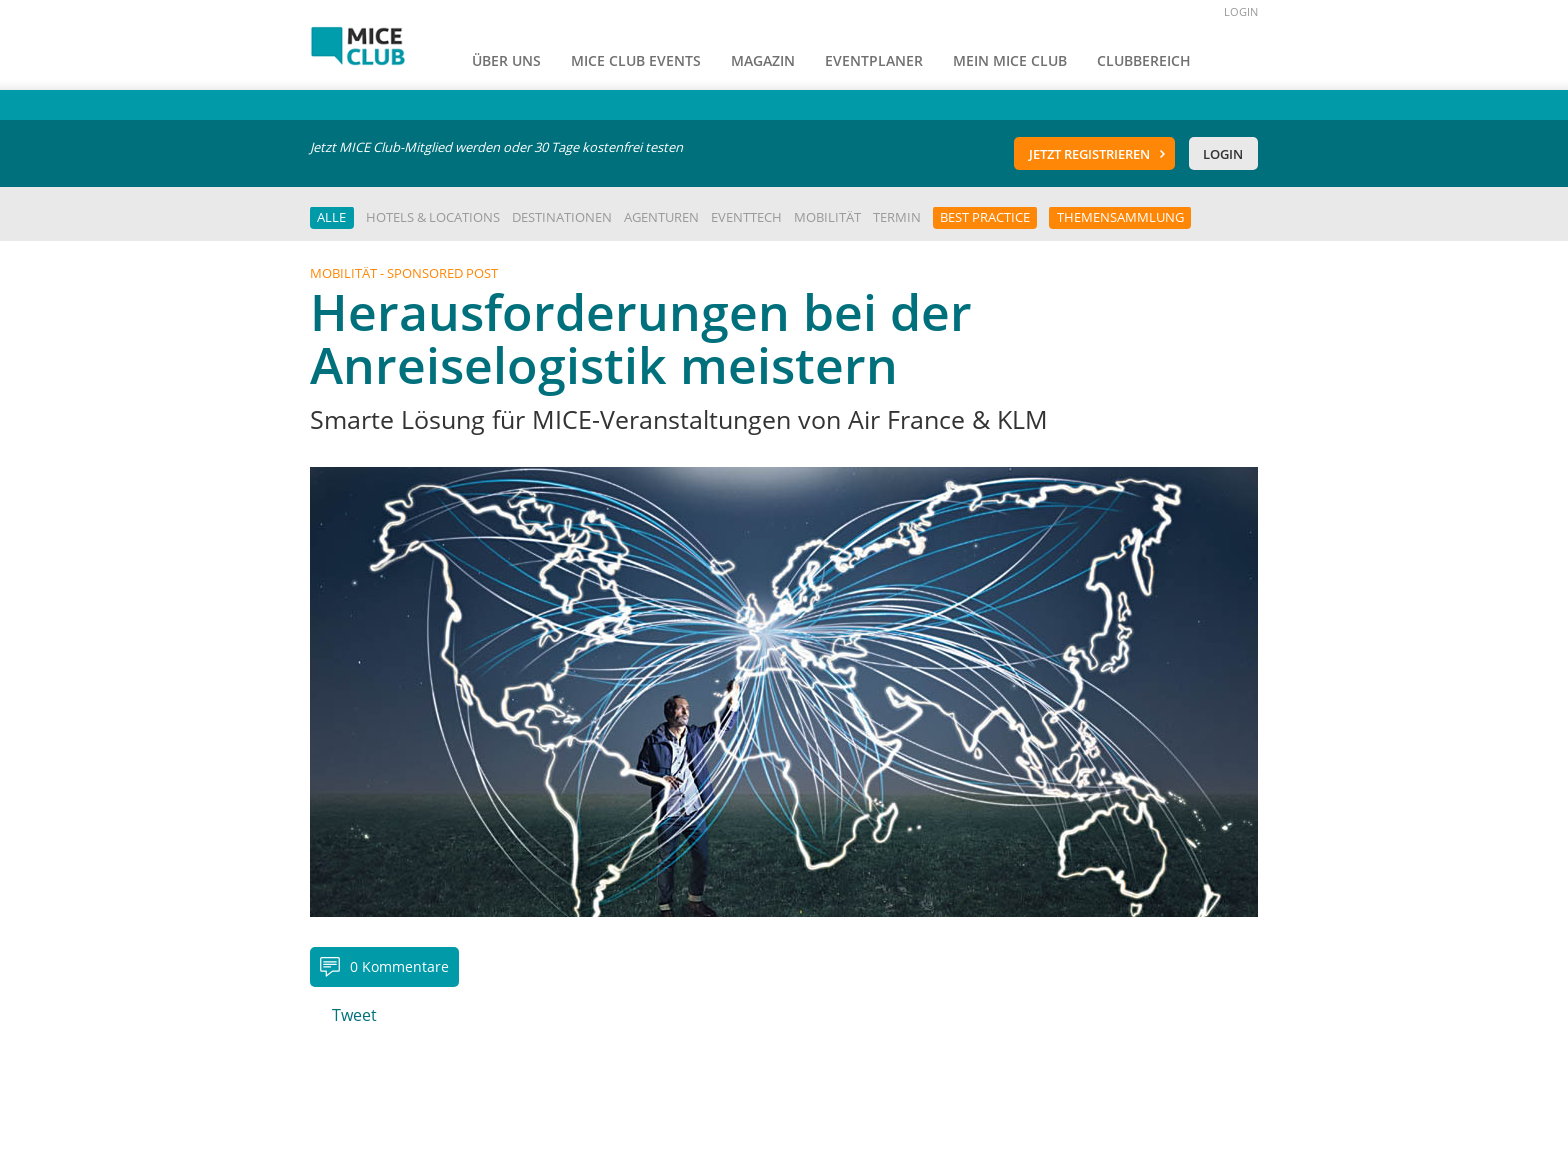 This screenshot has height=1153, width=1568. Describe the element at coordinates (897, 217) in the screenshot. I see `Termin` at that location.